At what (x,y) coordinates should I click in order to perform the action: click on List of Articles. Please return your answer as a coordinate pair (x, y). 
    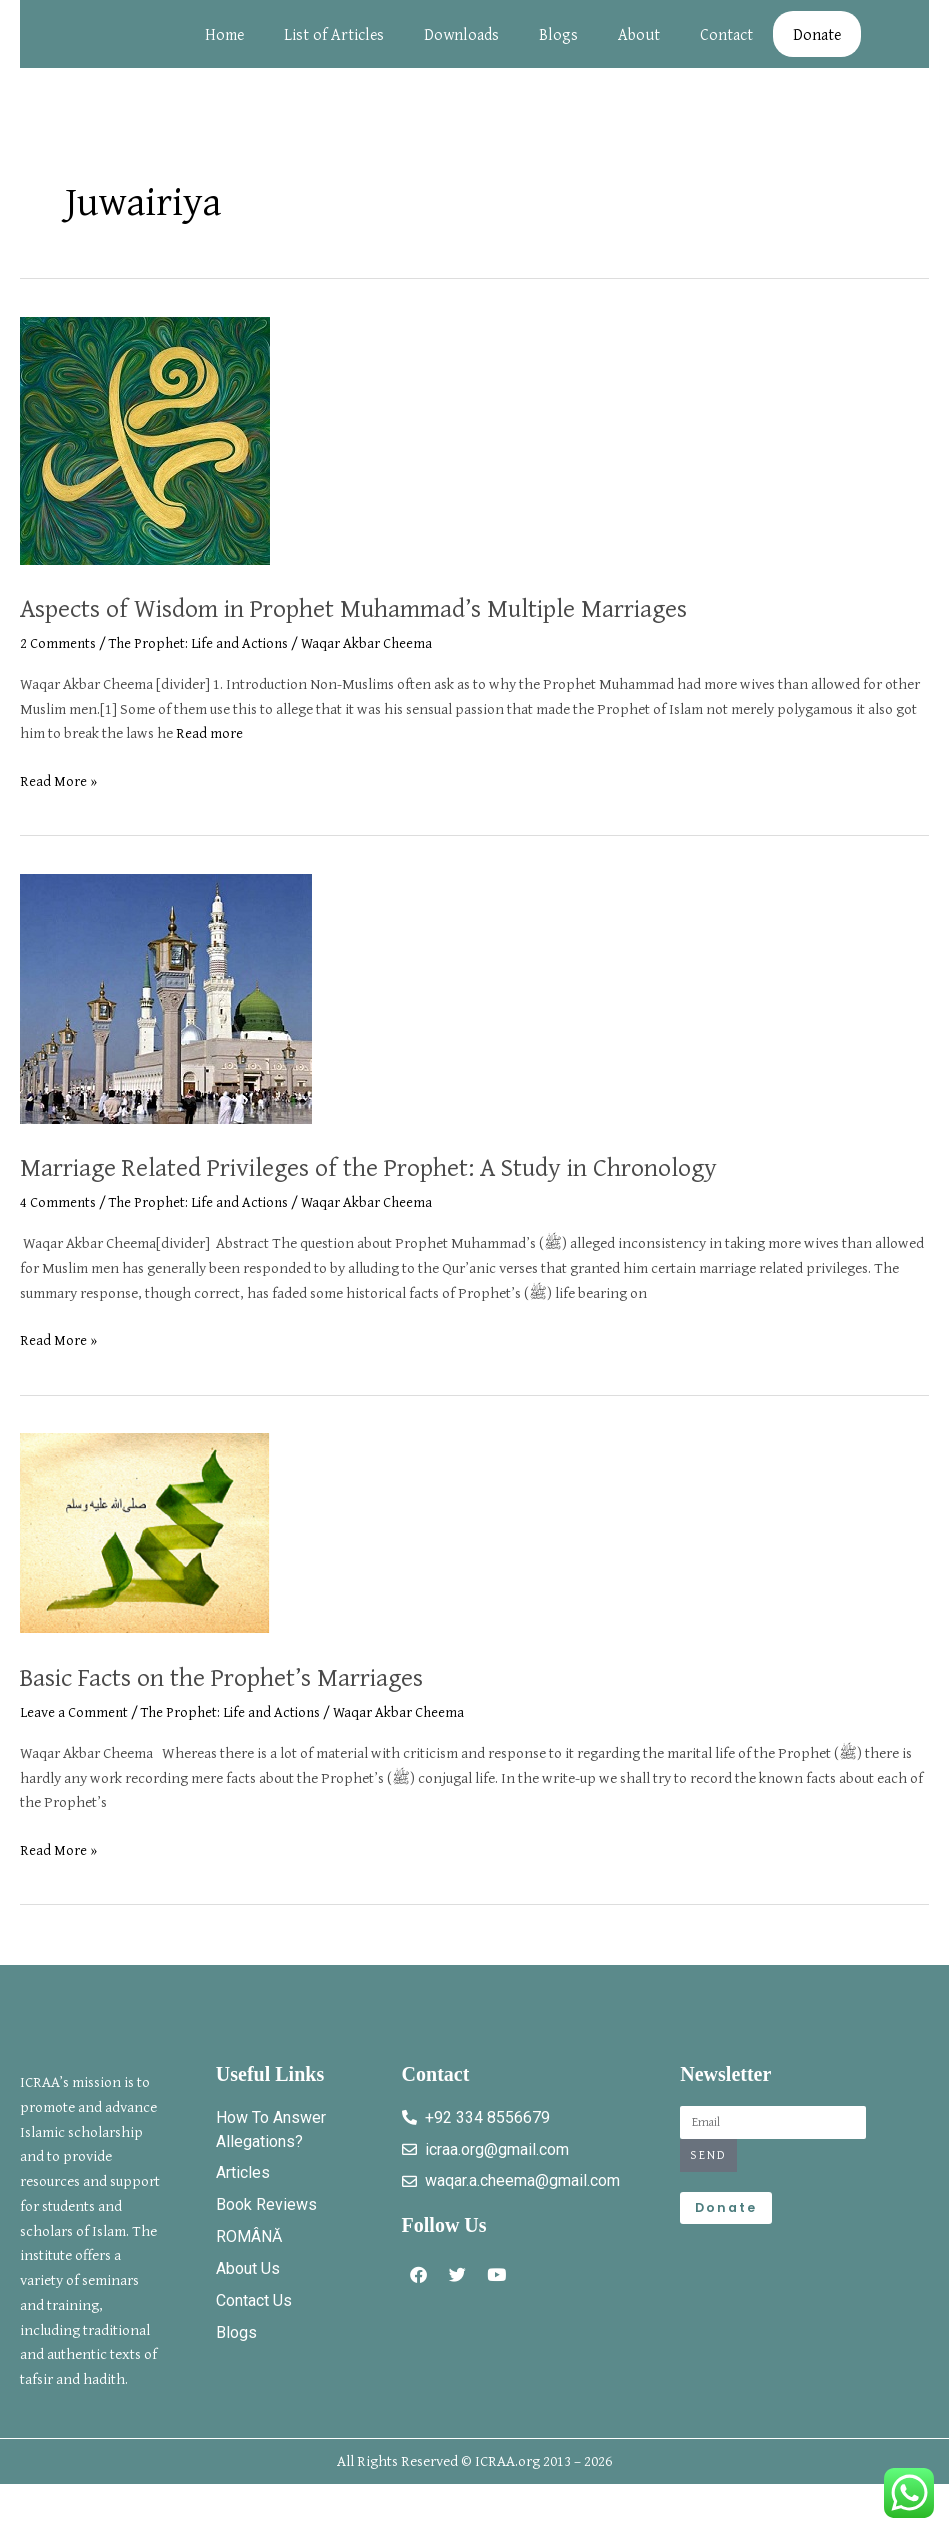
    Looking at the image, I should click on (336, 44).